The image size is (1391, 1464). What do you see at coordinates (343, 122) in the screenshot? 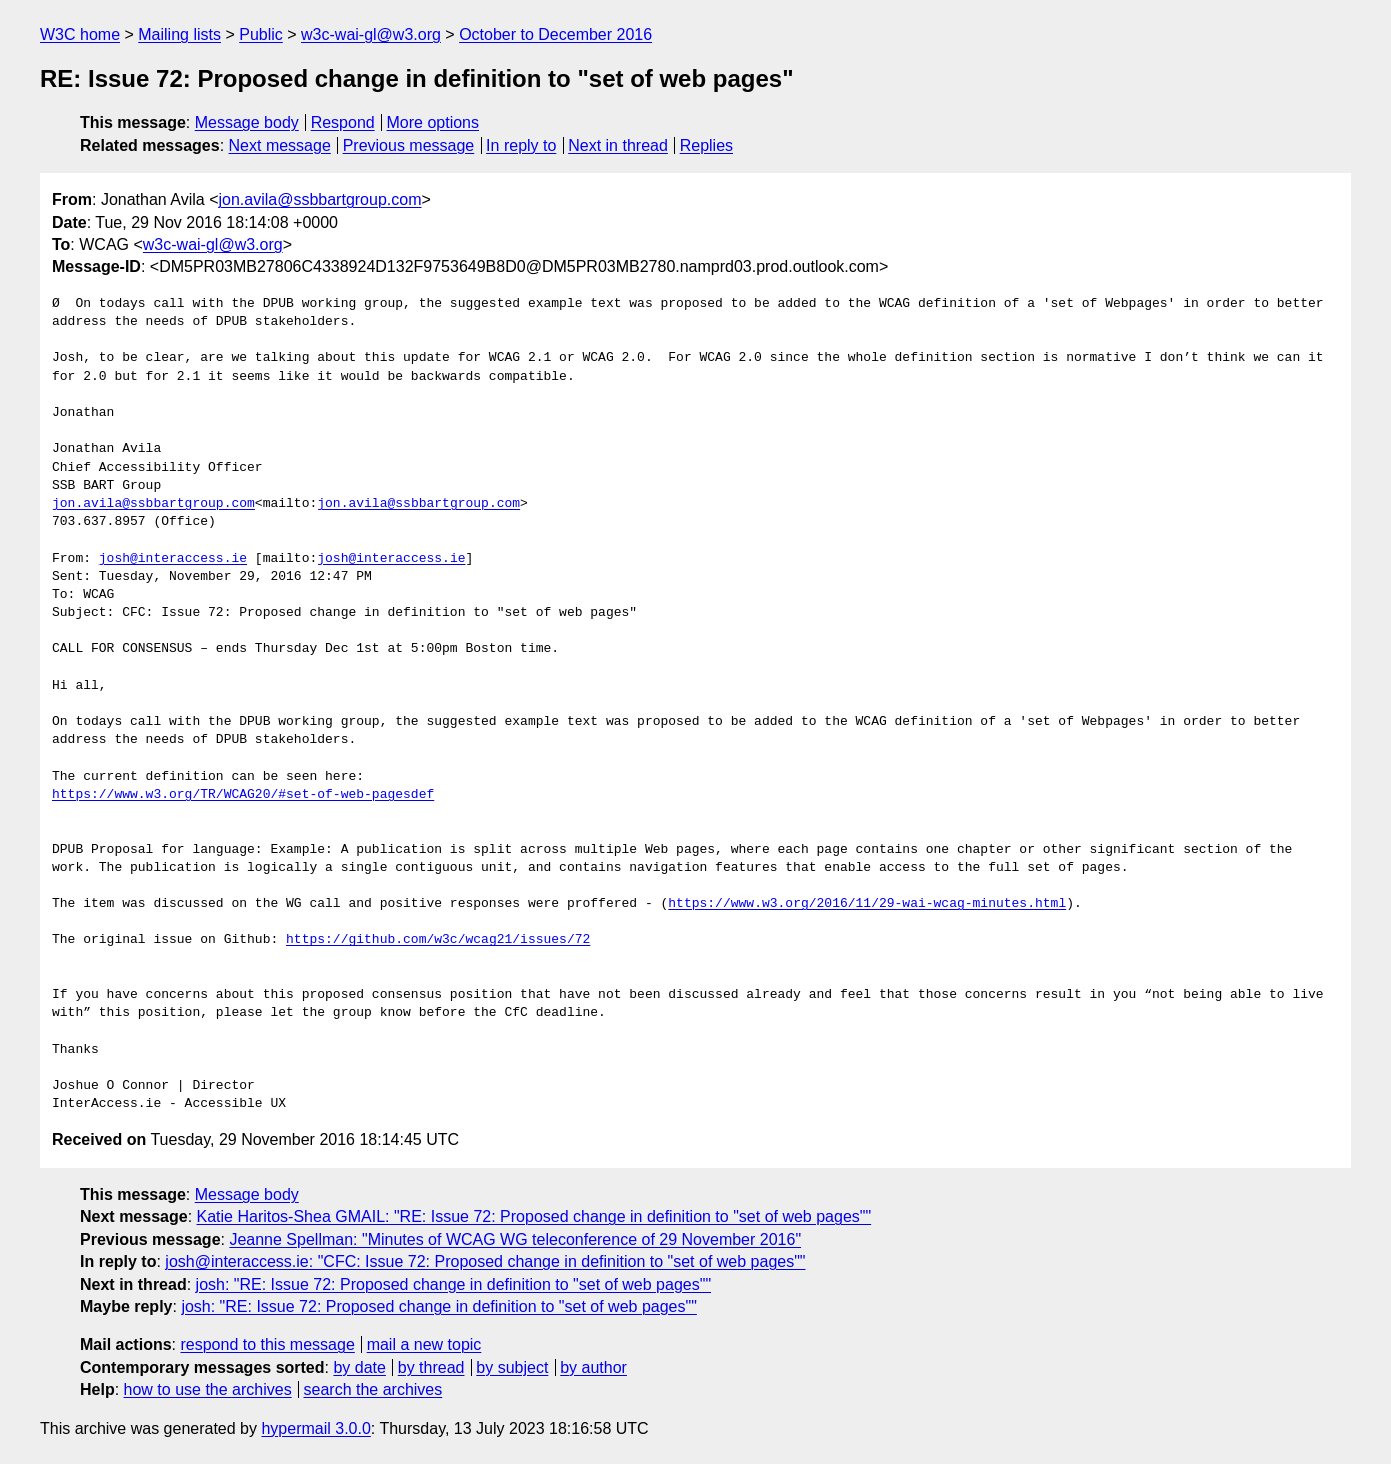
I see `Respond` at bounding box center [343, 122].